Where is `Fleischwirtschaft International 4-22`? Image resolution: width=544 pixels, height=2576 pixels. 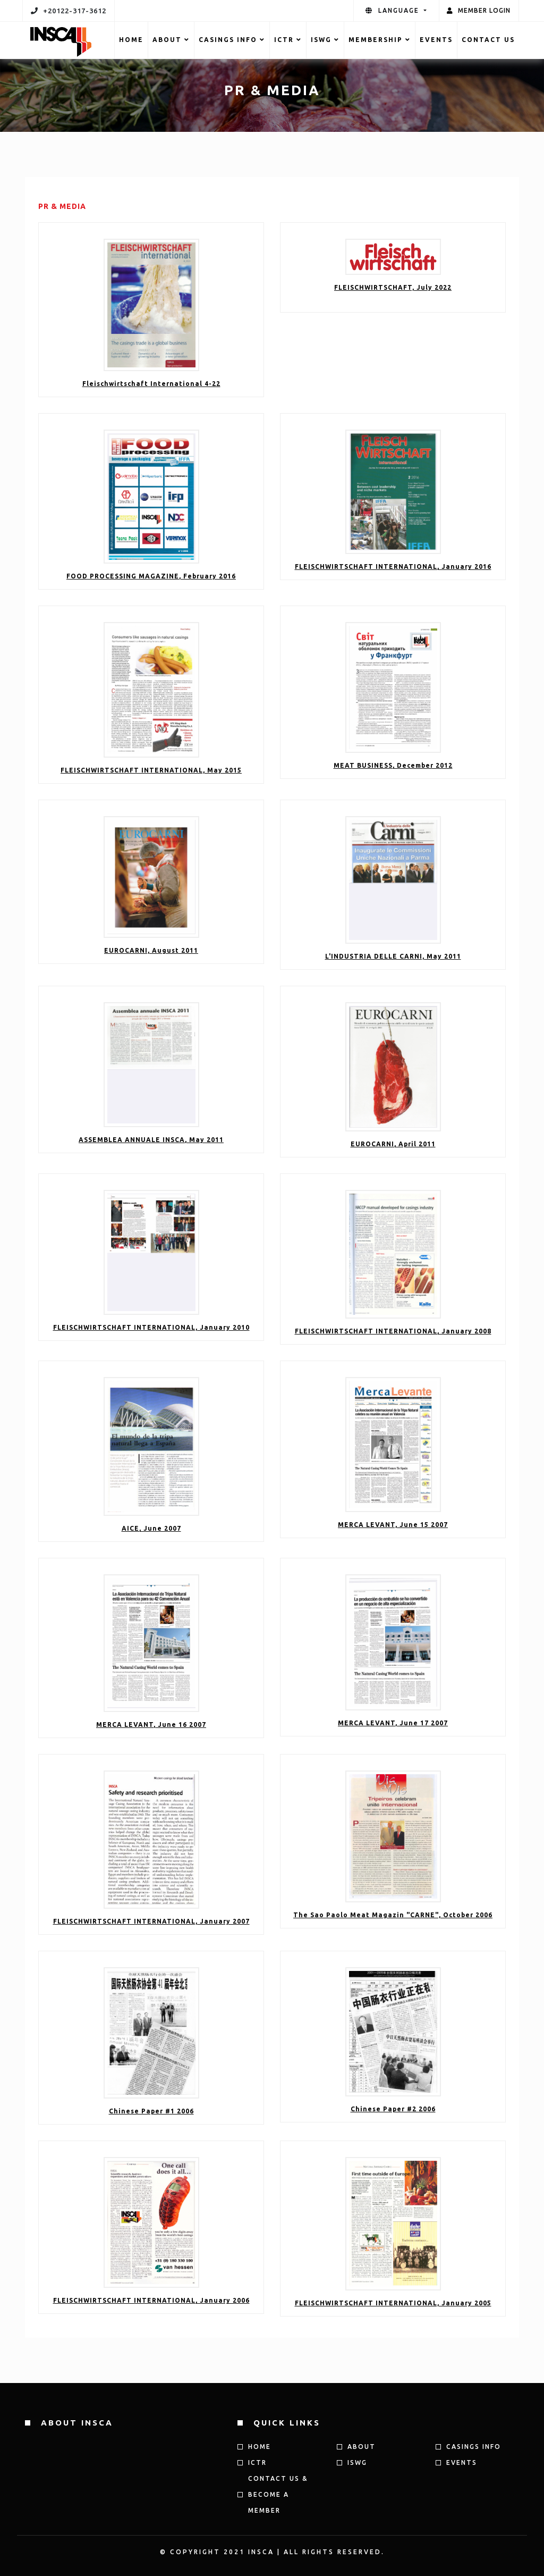 Fleischwirtschaft International 4-22 is located at coordinates (151, 383).